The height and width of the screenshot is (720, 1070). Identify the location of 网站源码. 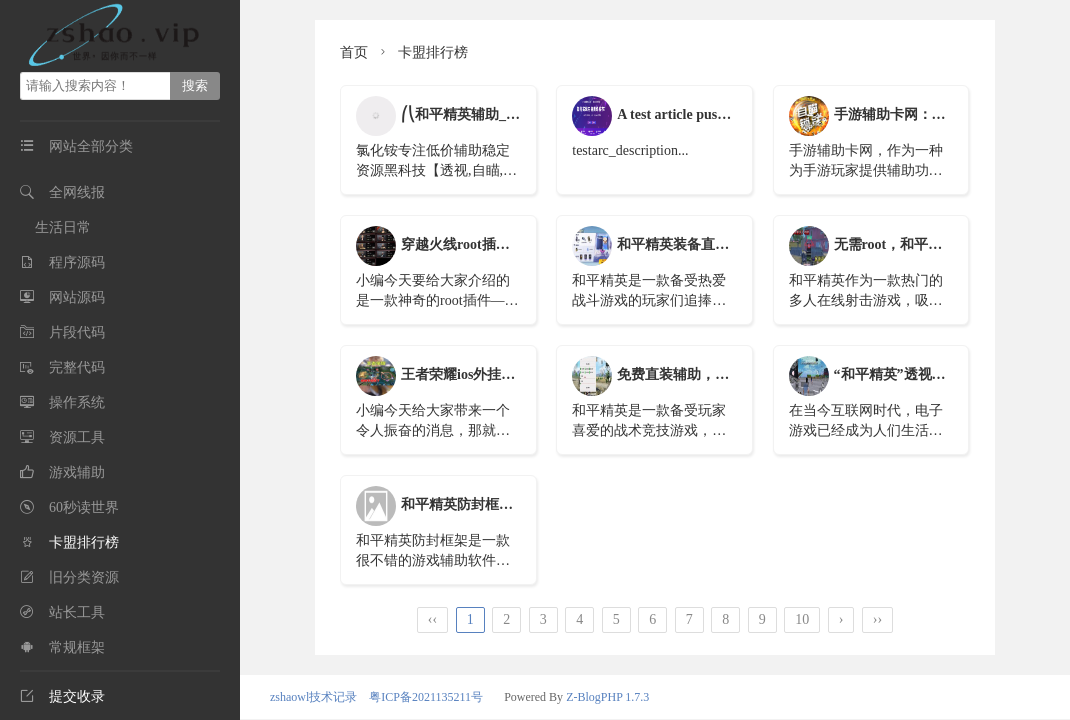
(77, 297).